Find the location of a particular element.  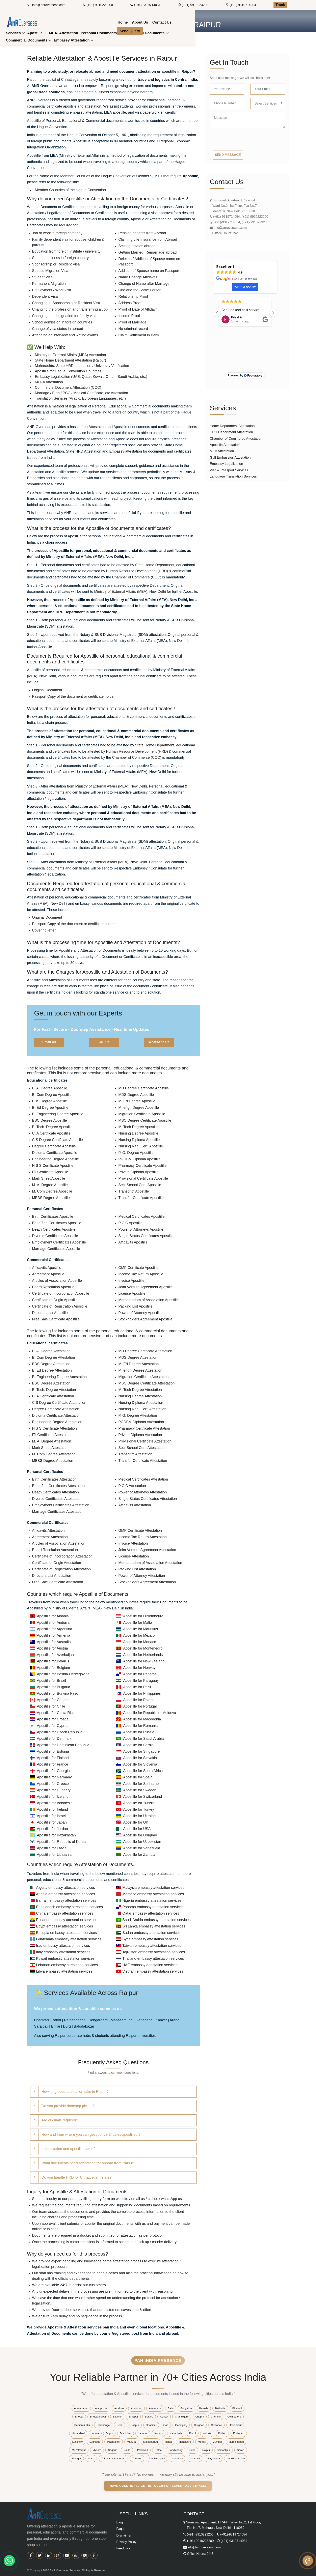

Apostille for Denmark is located at coordinates (51, 1739).